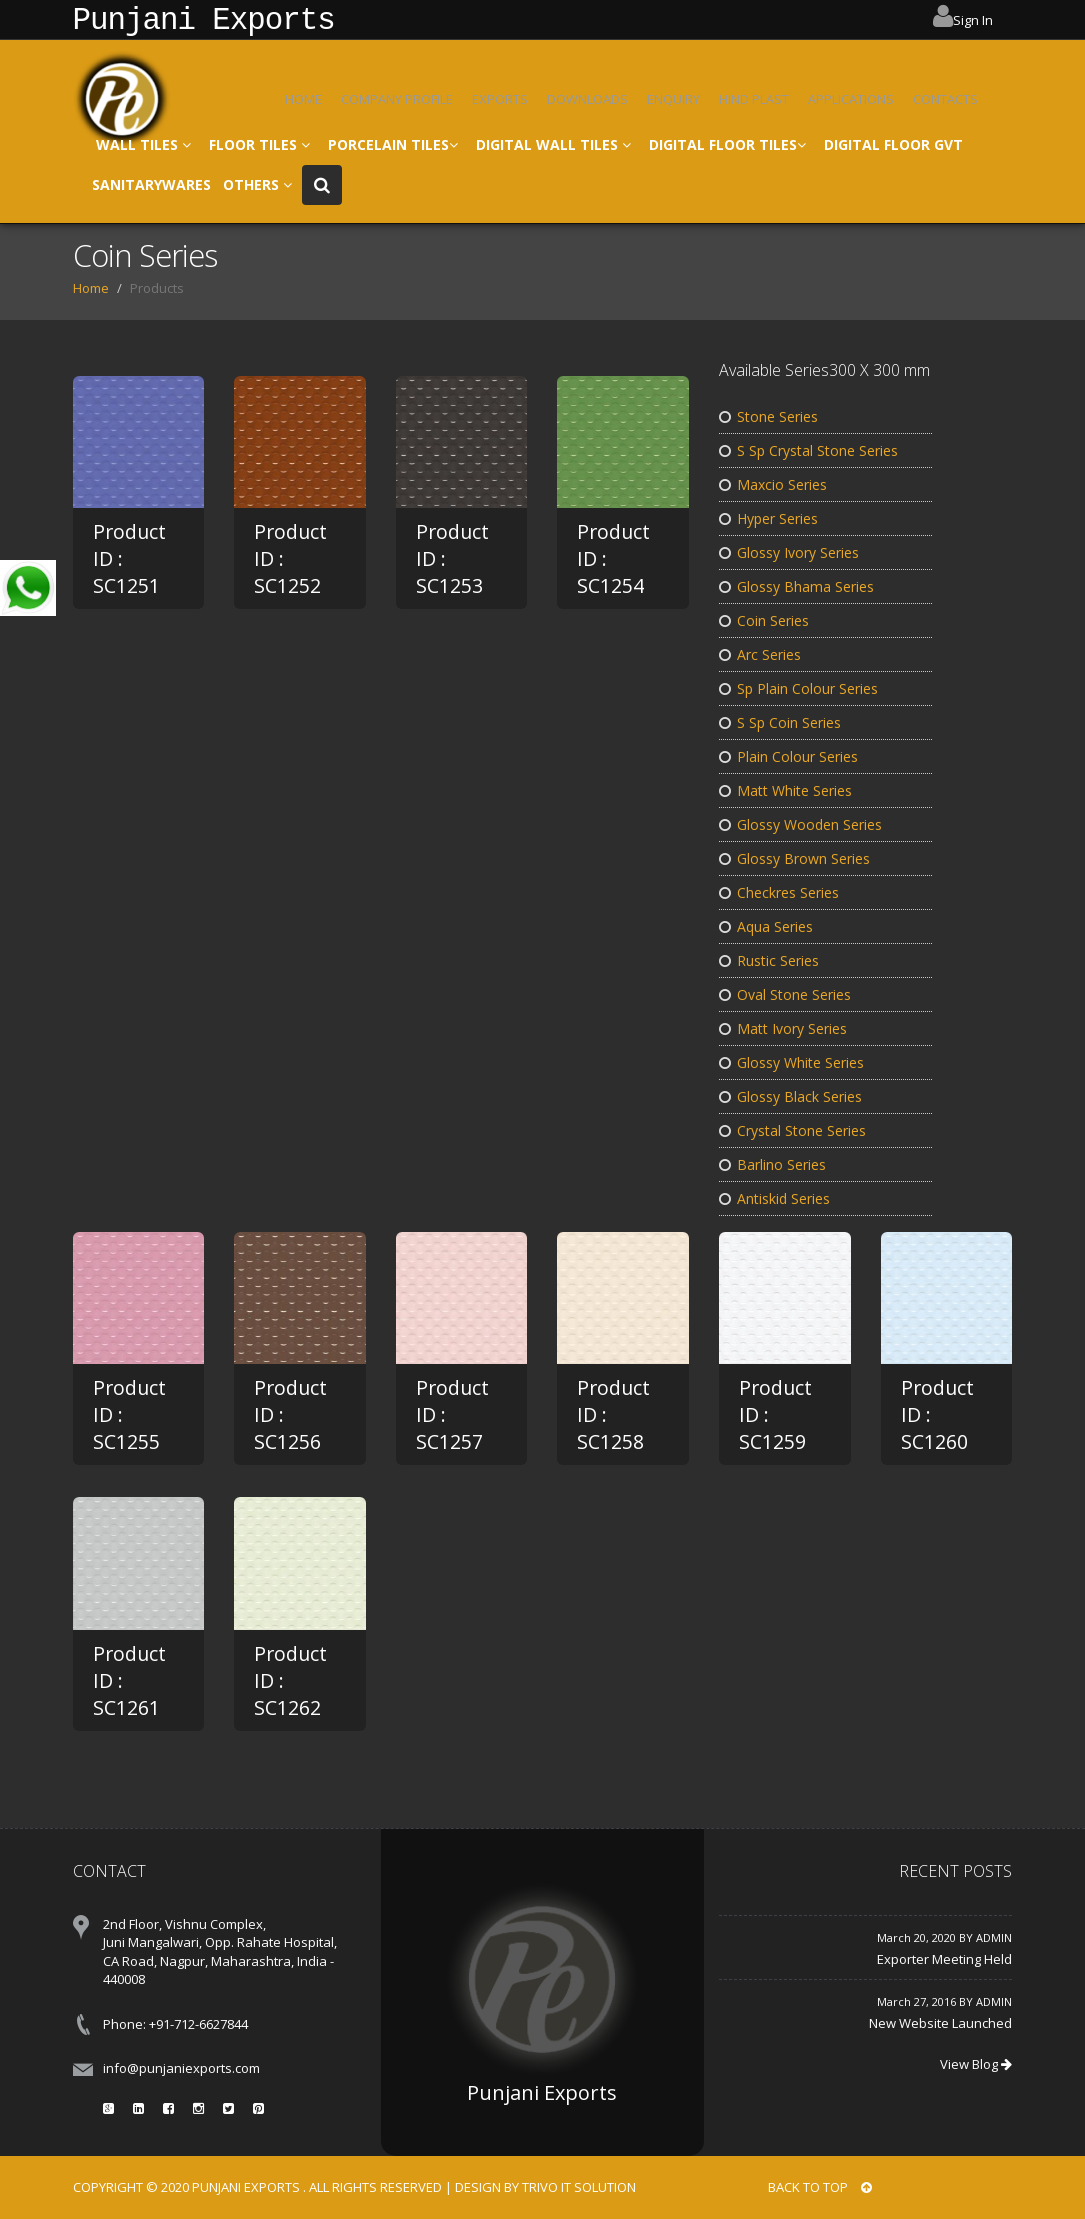  What do you see at coordinates (779, 892) in the screenshot?
I see `Checkres Series` at bounding box center [779, 892].